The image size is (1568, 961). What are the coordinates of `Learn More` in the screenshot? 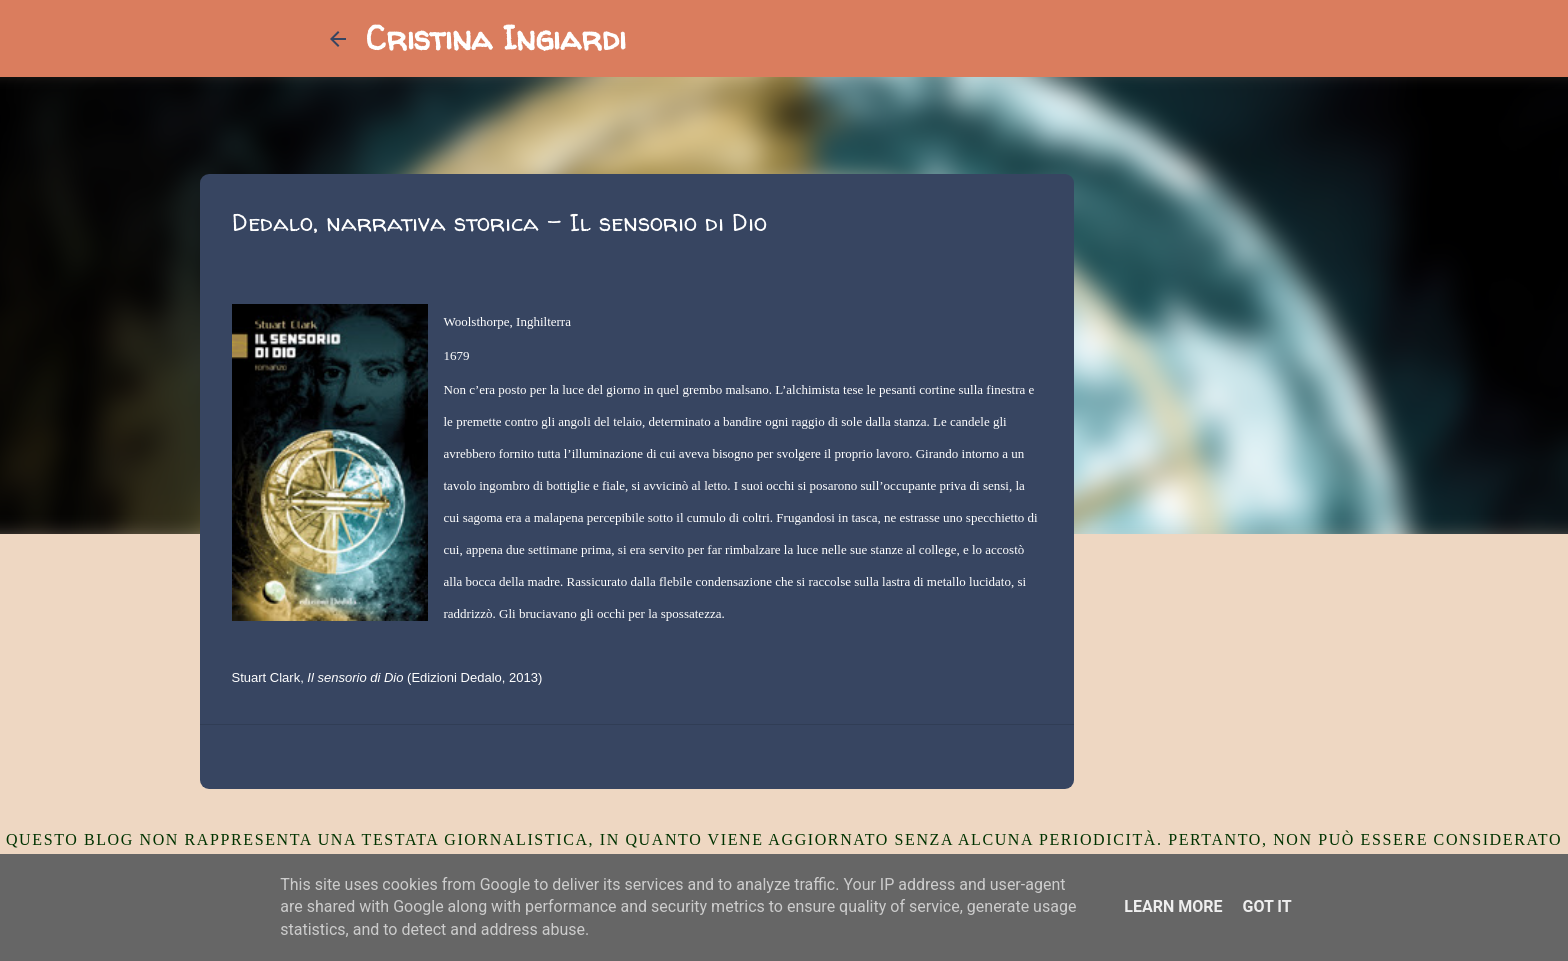 It's located at (1173, 906).